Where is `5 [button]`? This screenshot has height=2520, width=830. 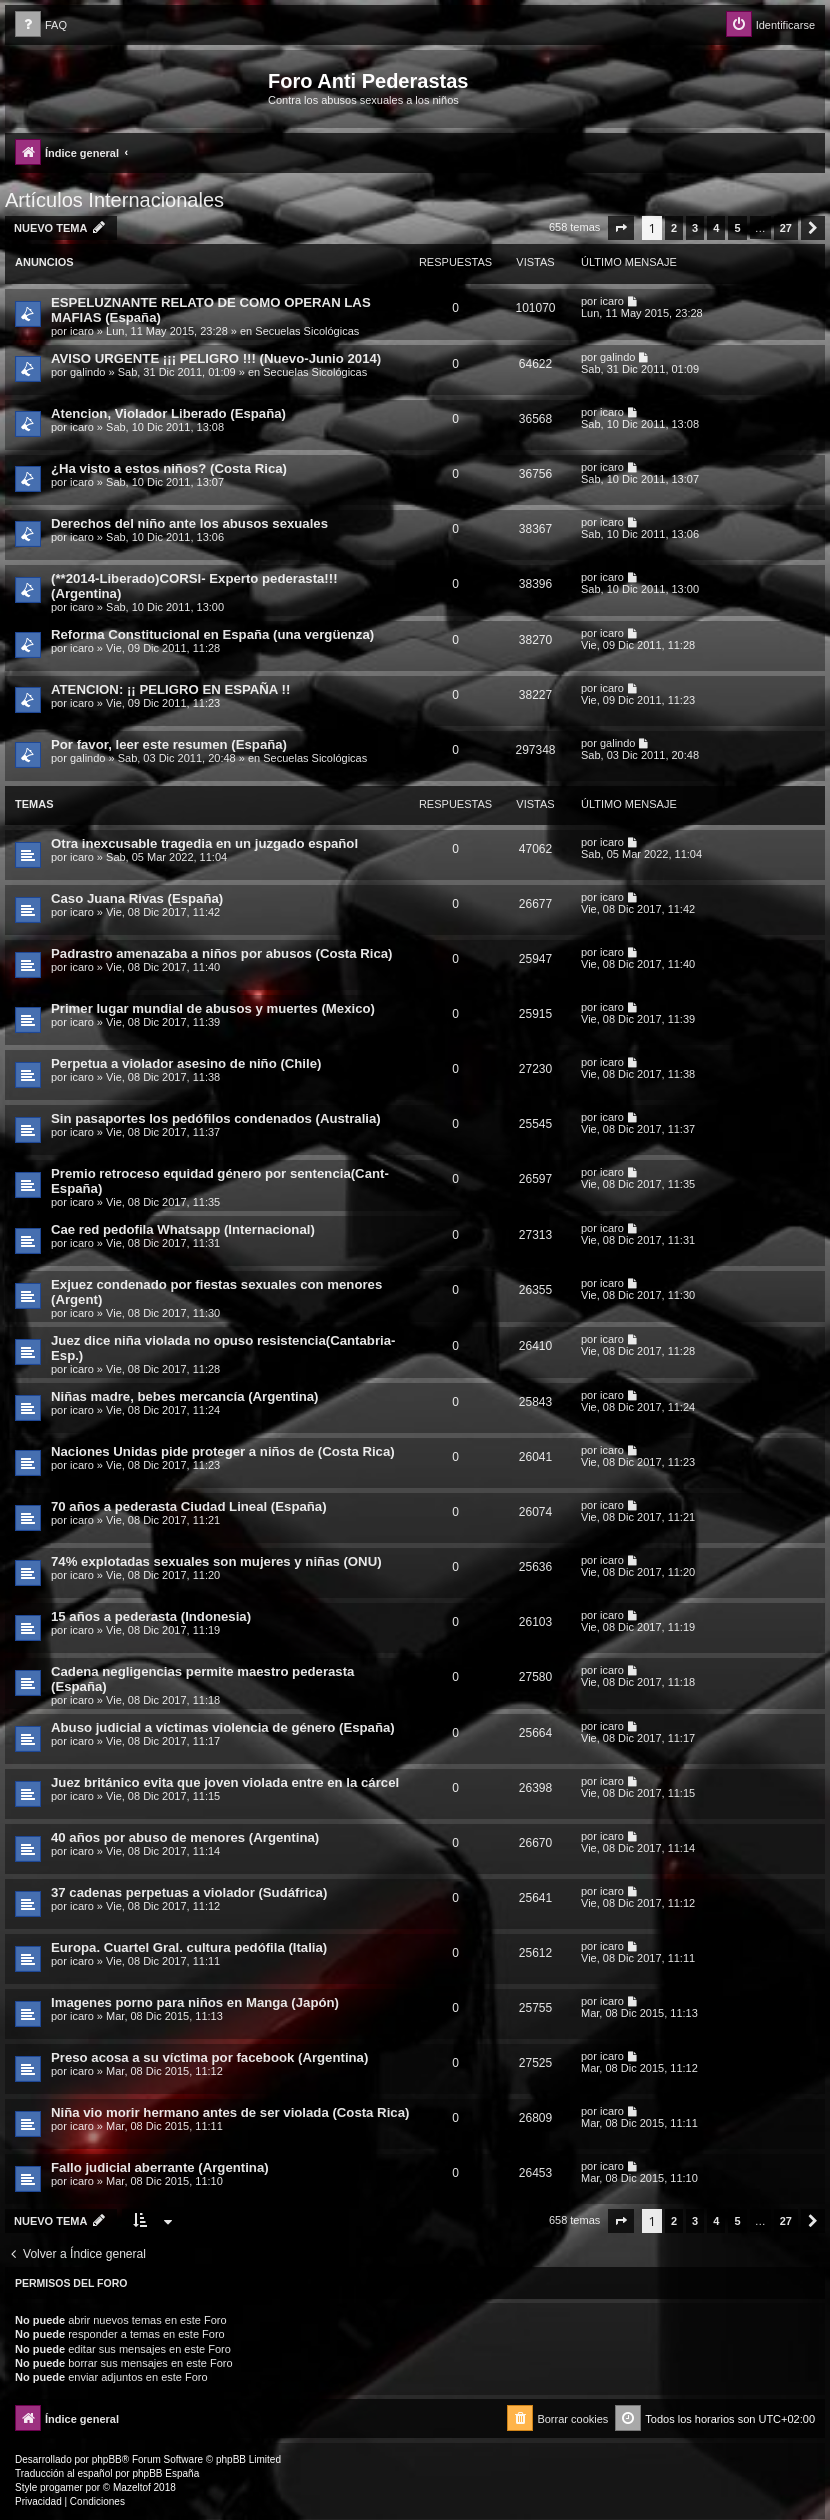 5 [button] is located at coordinates (737, 228).